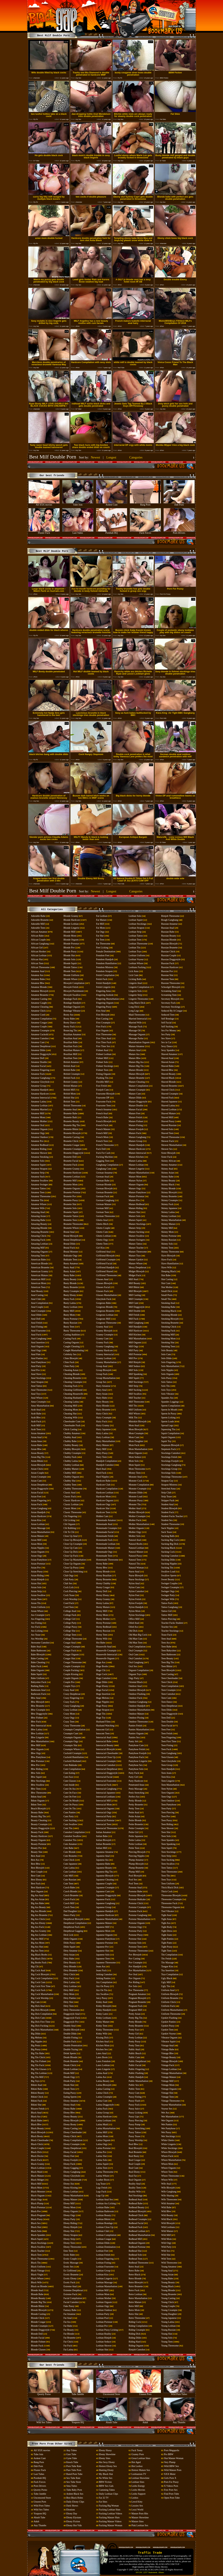 This screenshot has height=2576, width=223. I want to click on Deepthroat Gagging, so click(73, 1931).